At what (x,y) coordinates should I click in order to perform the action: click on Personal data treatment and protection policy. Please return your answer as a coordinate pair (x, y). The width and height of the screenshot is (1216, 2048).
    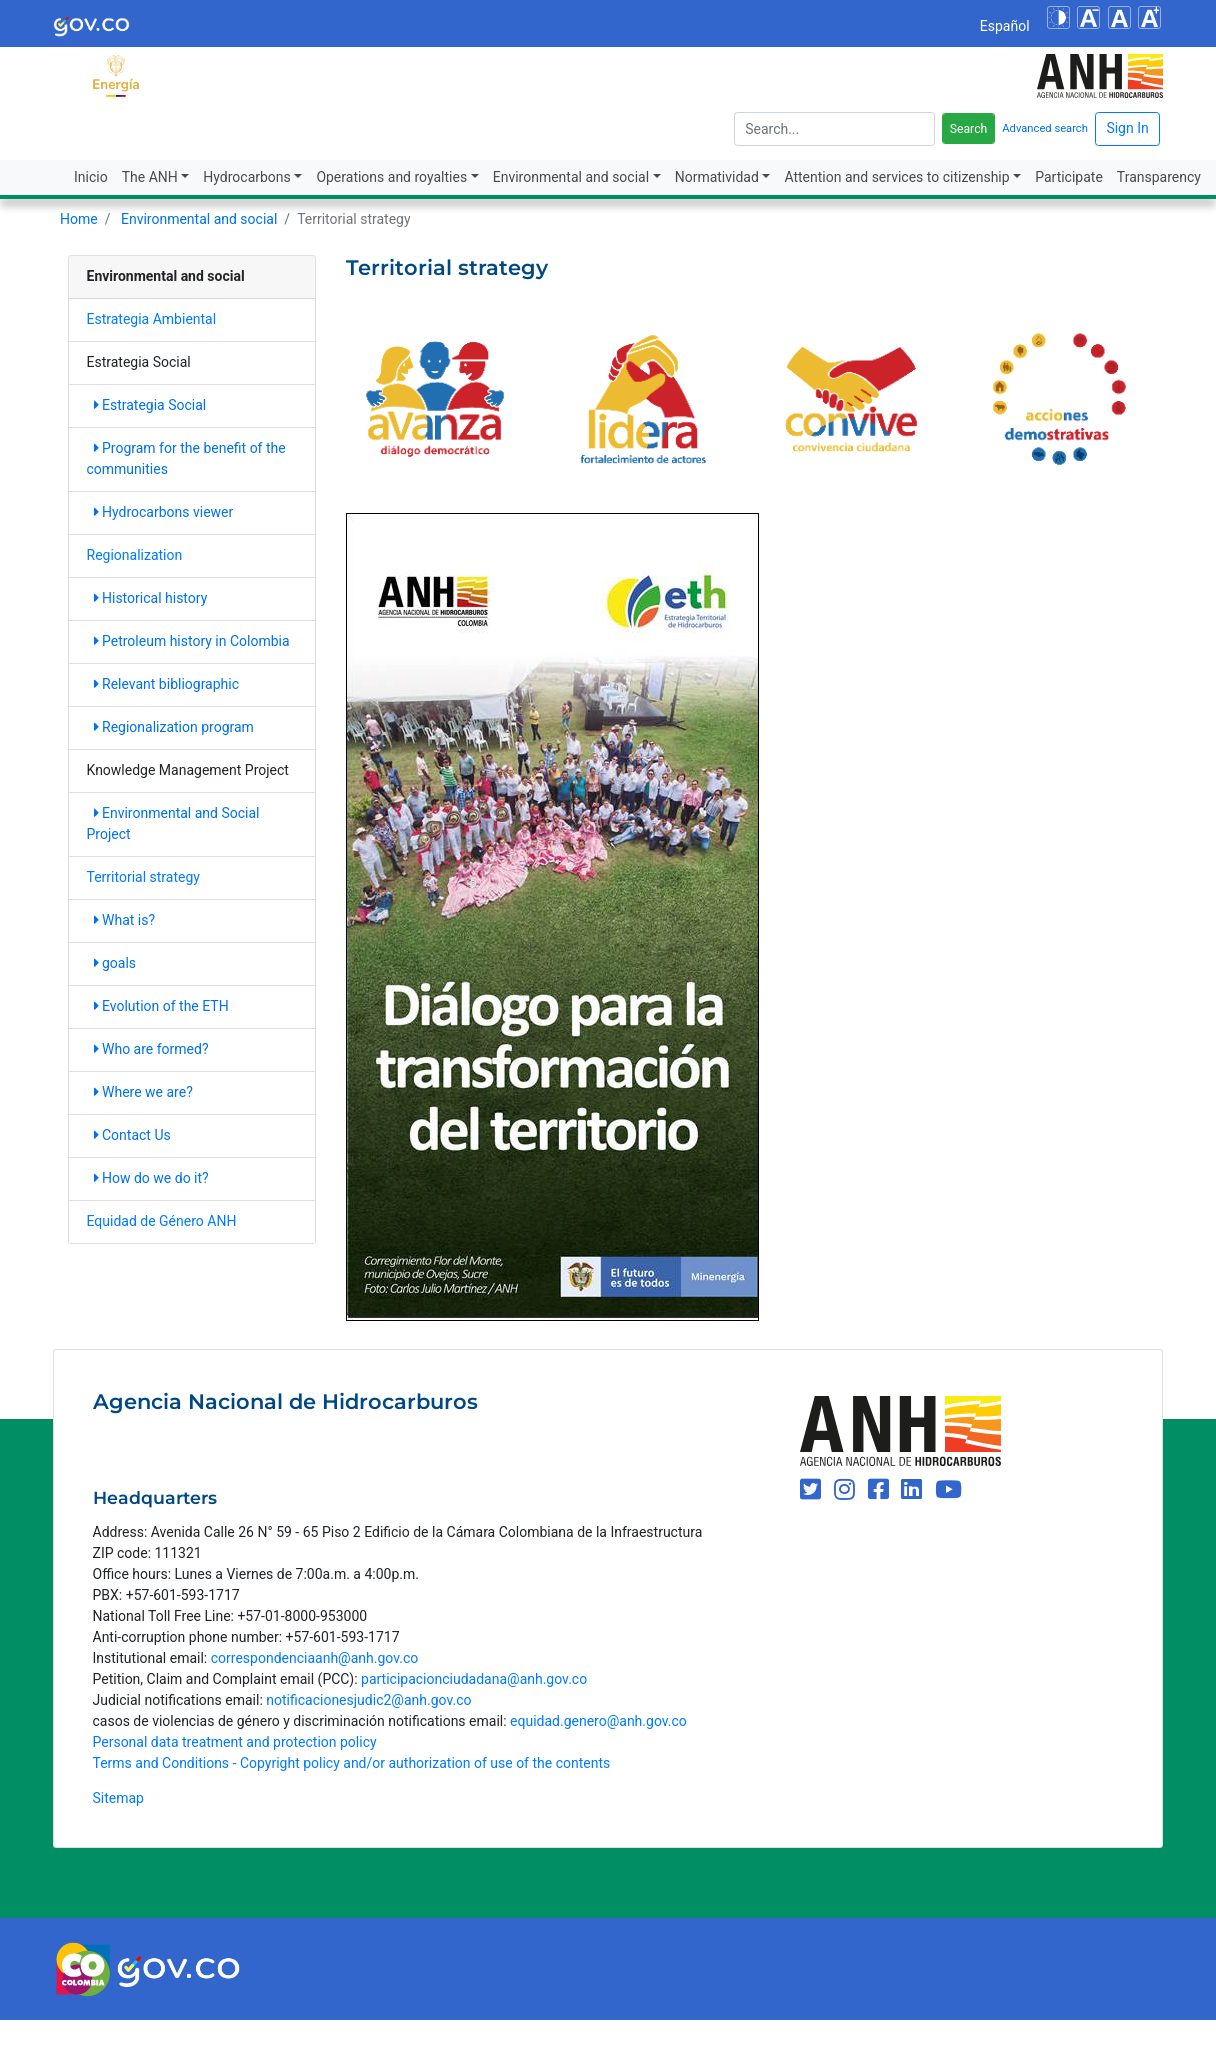
    Looking at the image, I should click on (235, 1742).